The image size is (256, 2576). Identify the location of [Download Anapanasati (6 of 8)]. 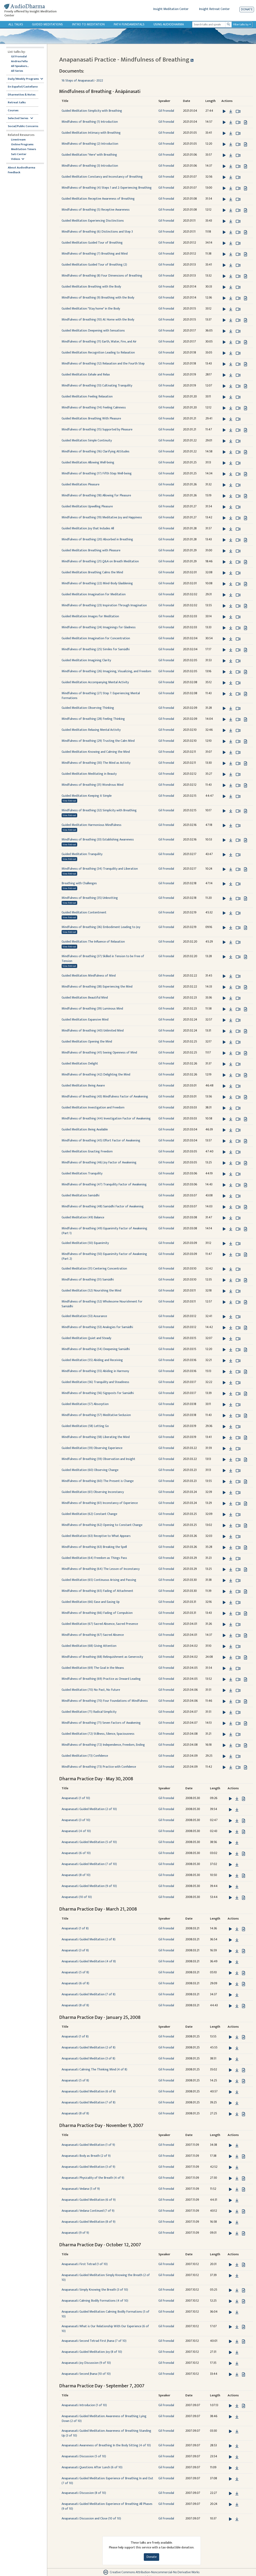
(237, 1984).